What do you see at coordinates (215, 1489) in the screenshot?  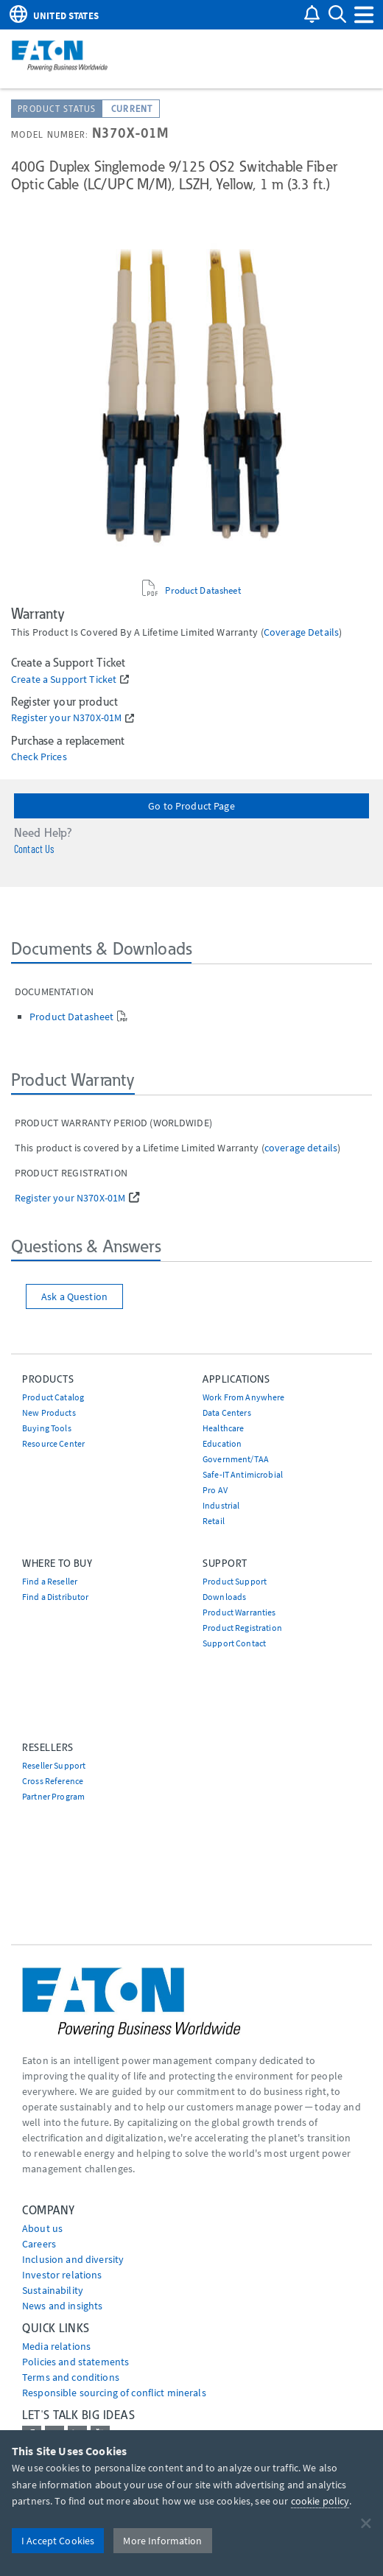 I see `Pro AV` at bounding box center [215, 1489].